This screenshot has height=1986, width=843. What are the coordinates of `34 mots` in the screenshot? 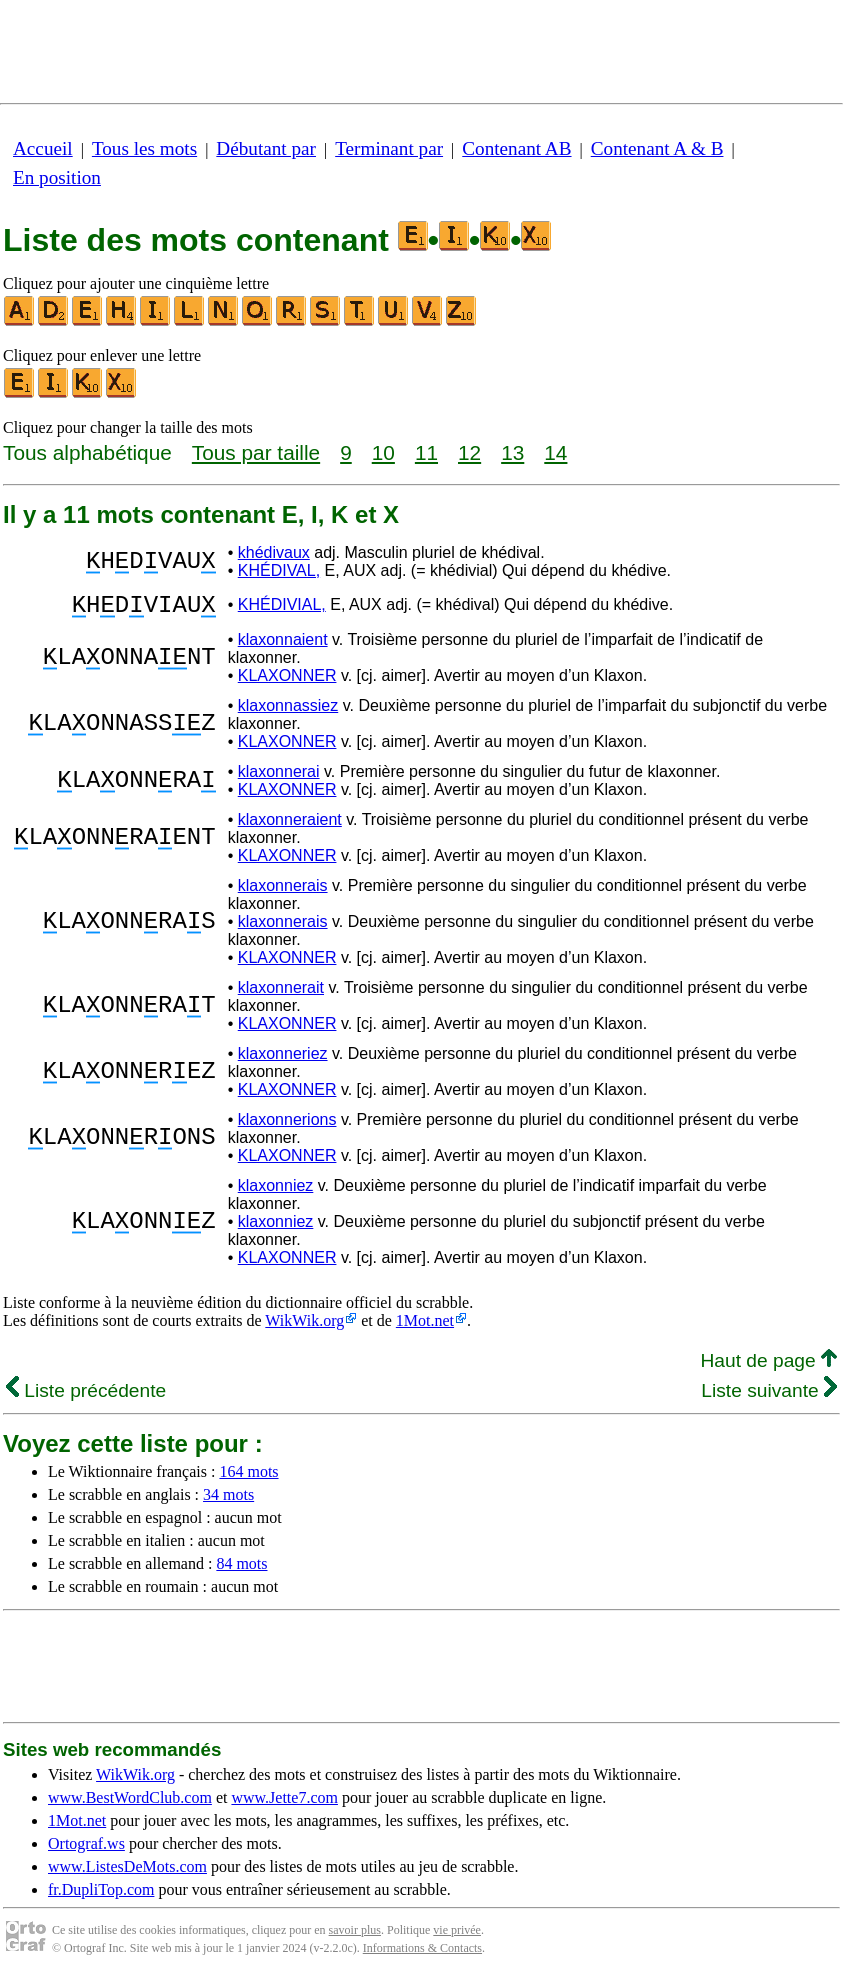 It's located at (228, 1500).